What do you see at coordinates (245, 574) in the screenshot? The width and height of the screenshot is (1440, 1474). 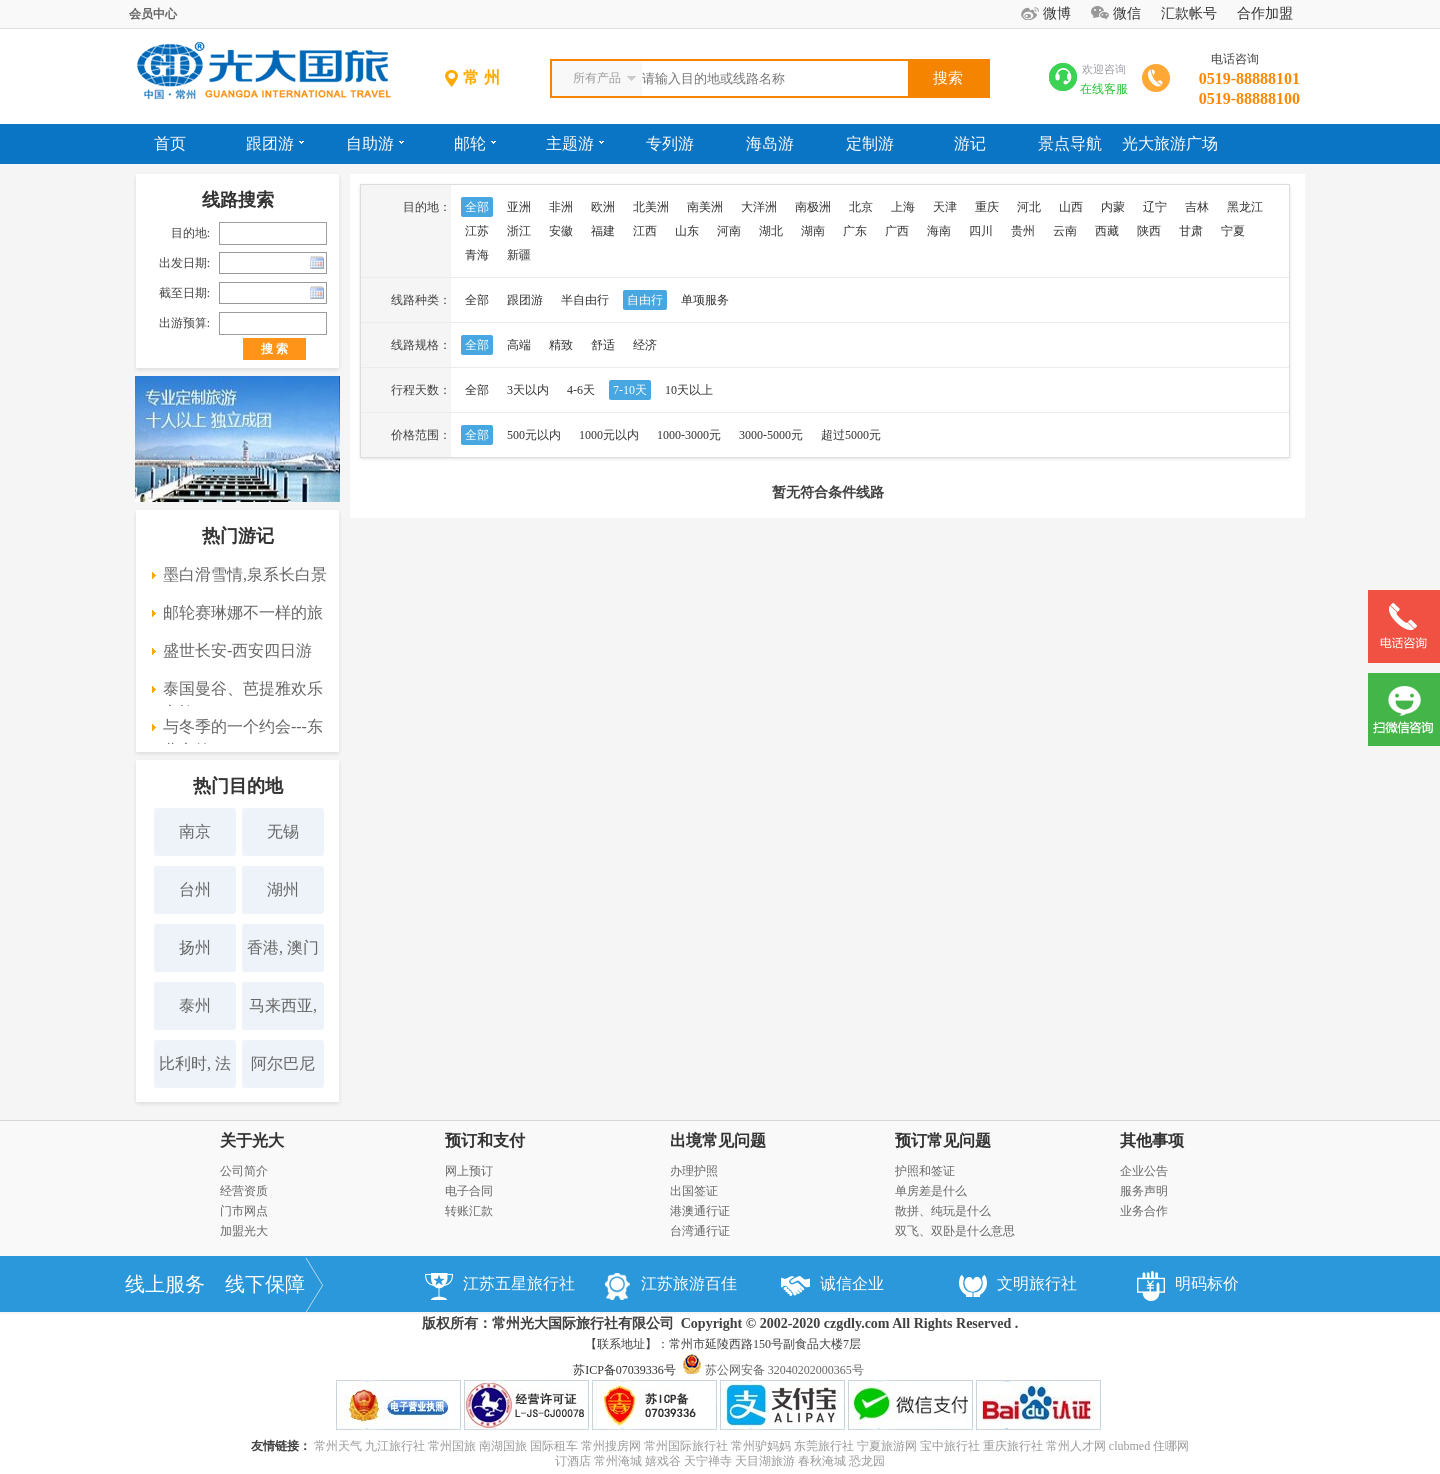 I see `墨白滑雪情,泉系长白景` at bounding box center [245, 574].